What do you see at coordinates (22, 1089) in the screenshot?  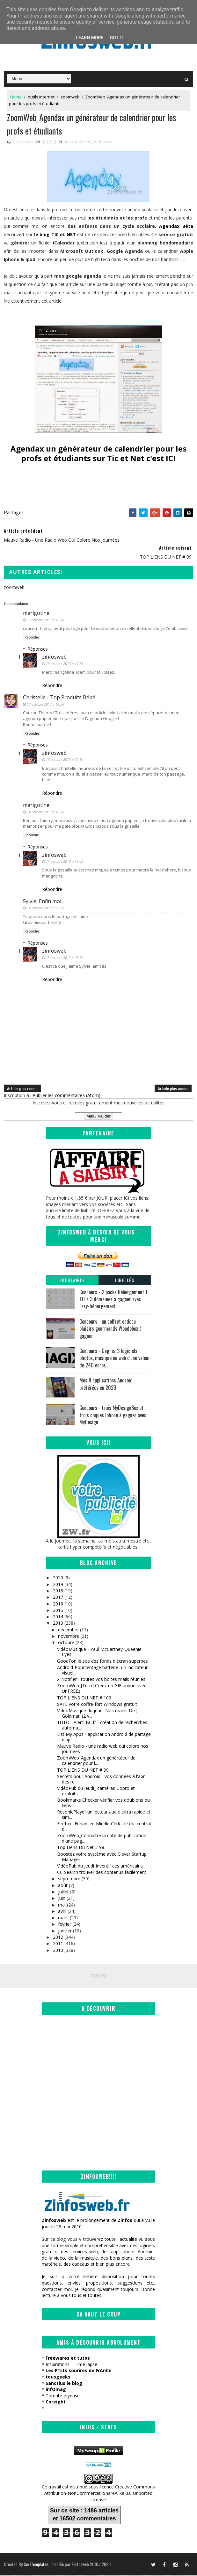 I see `Article plus récent` at bounding box center [22, 1089].